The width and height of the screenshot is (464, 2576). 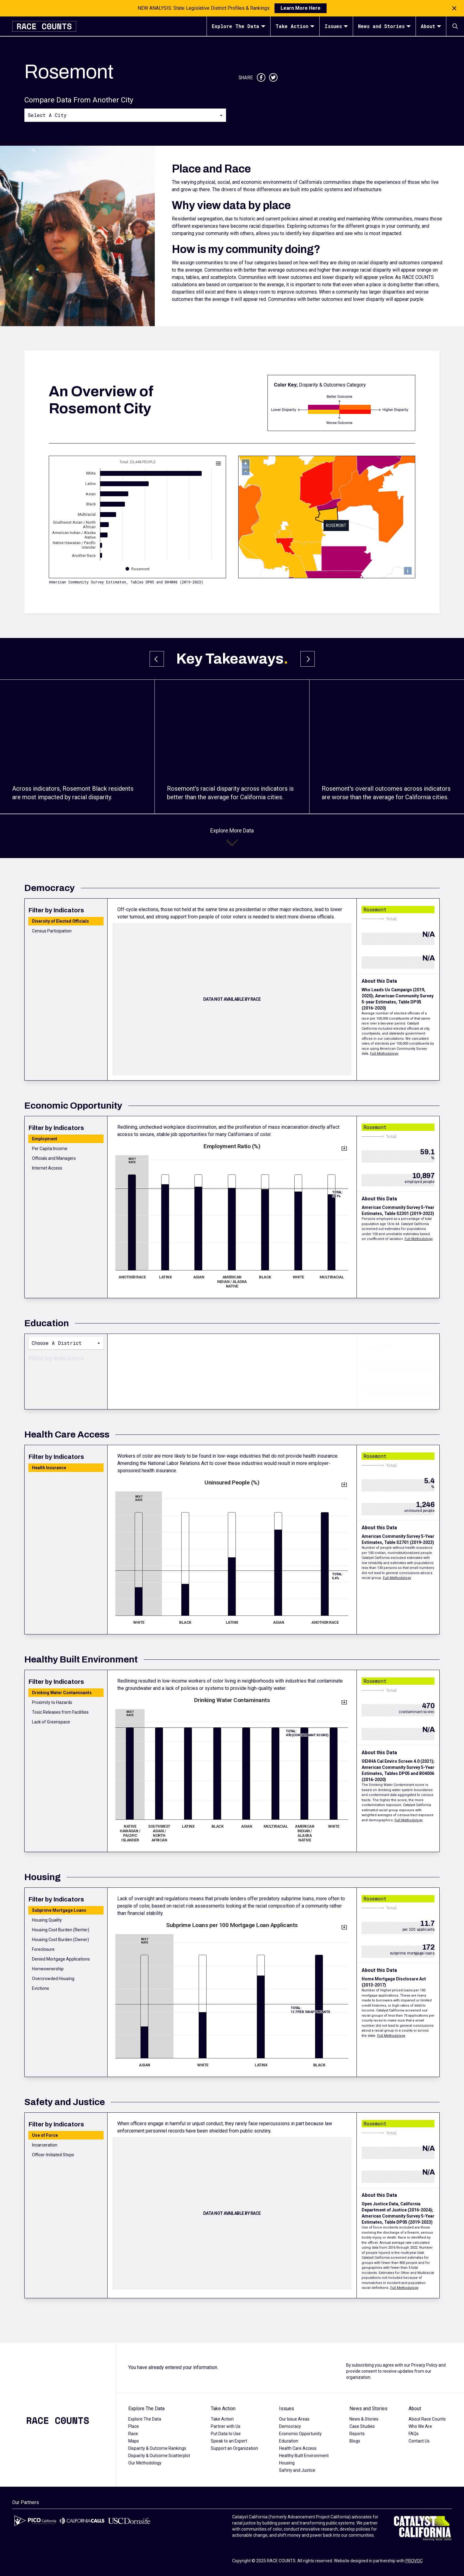 I want to click on Case Studies, so click(x=362, y=2426).